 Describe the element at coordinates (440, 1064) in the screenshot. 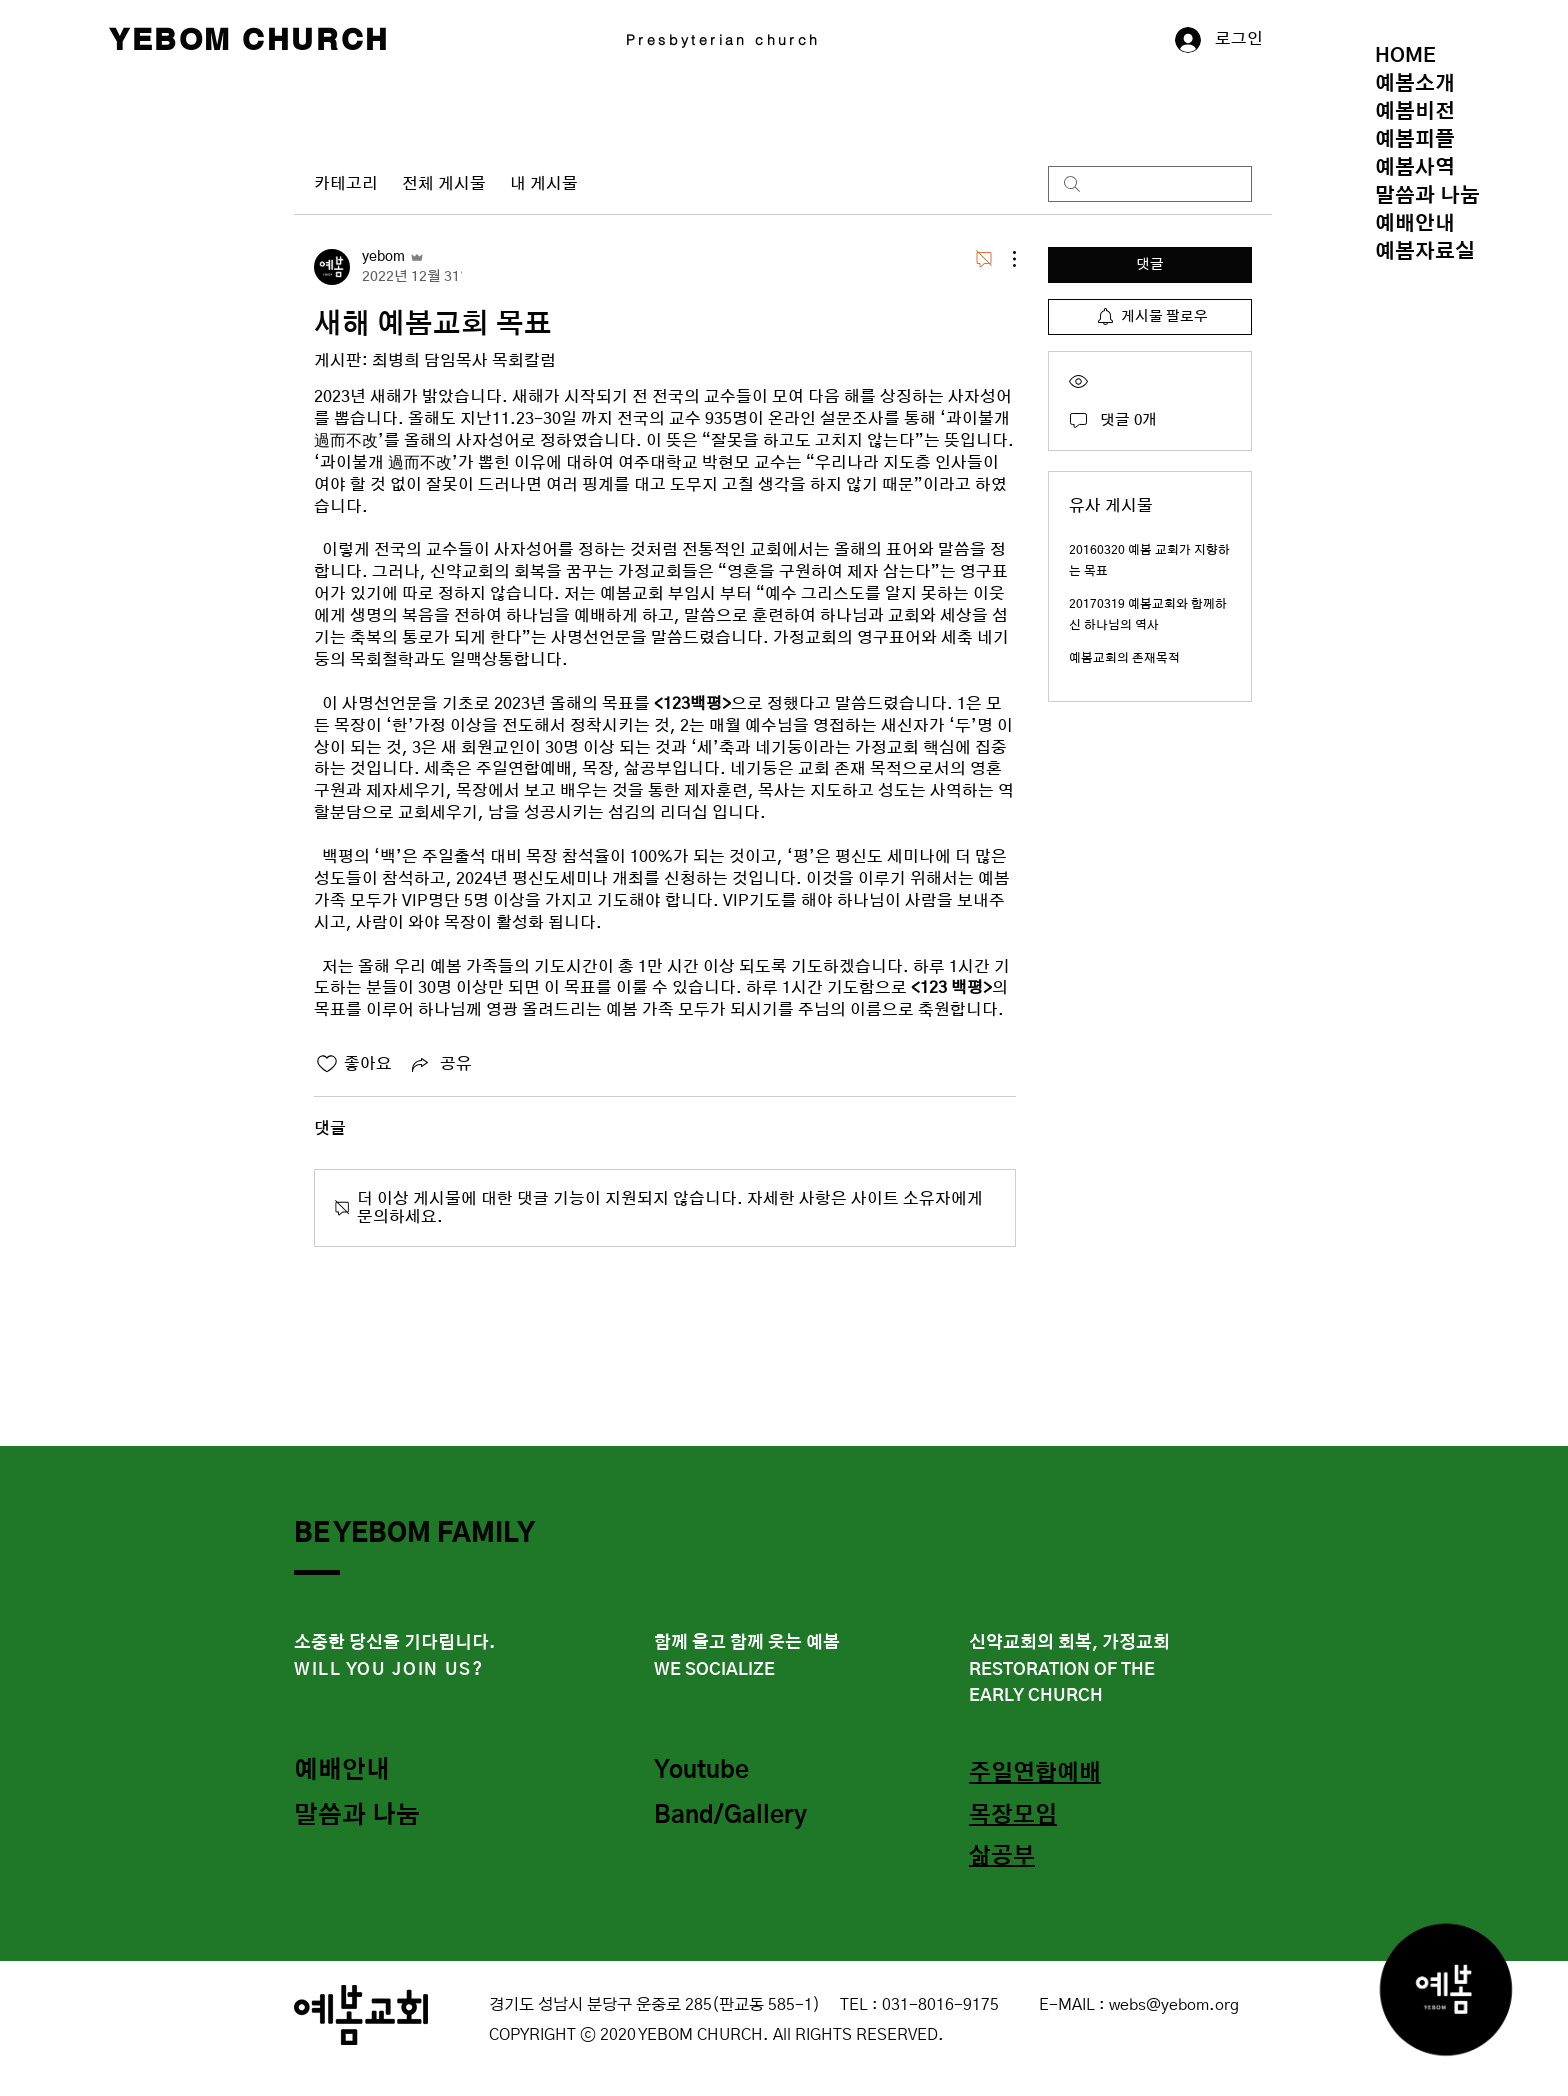

I see `[Share via link]` at that location.